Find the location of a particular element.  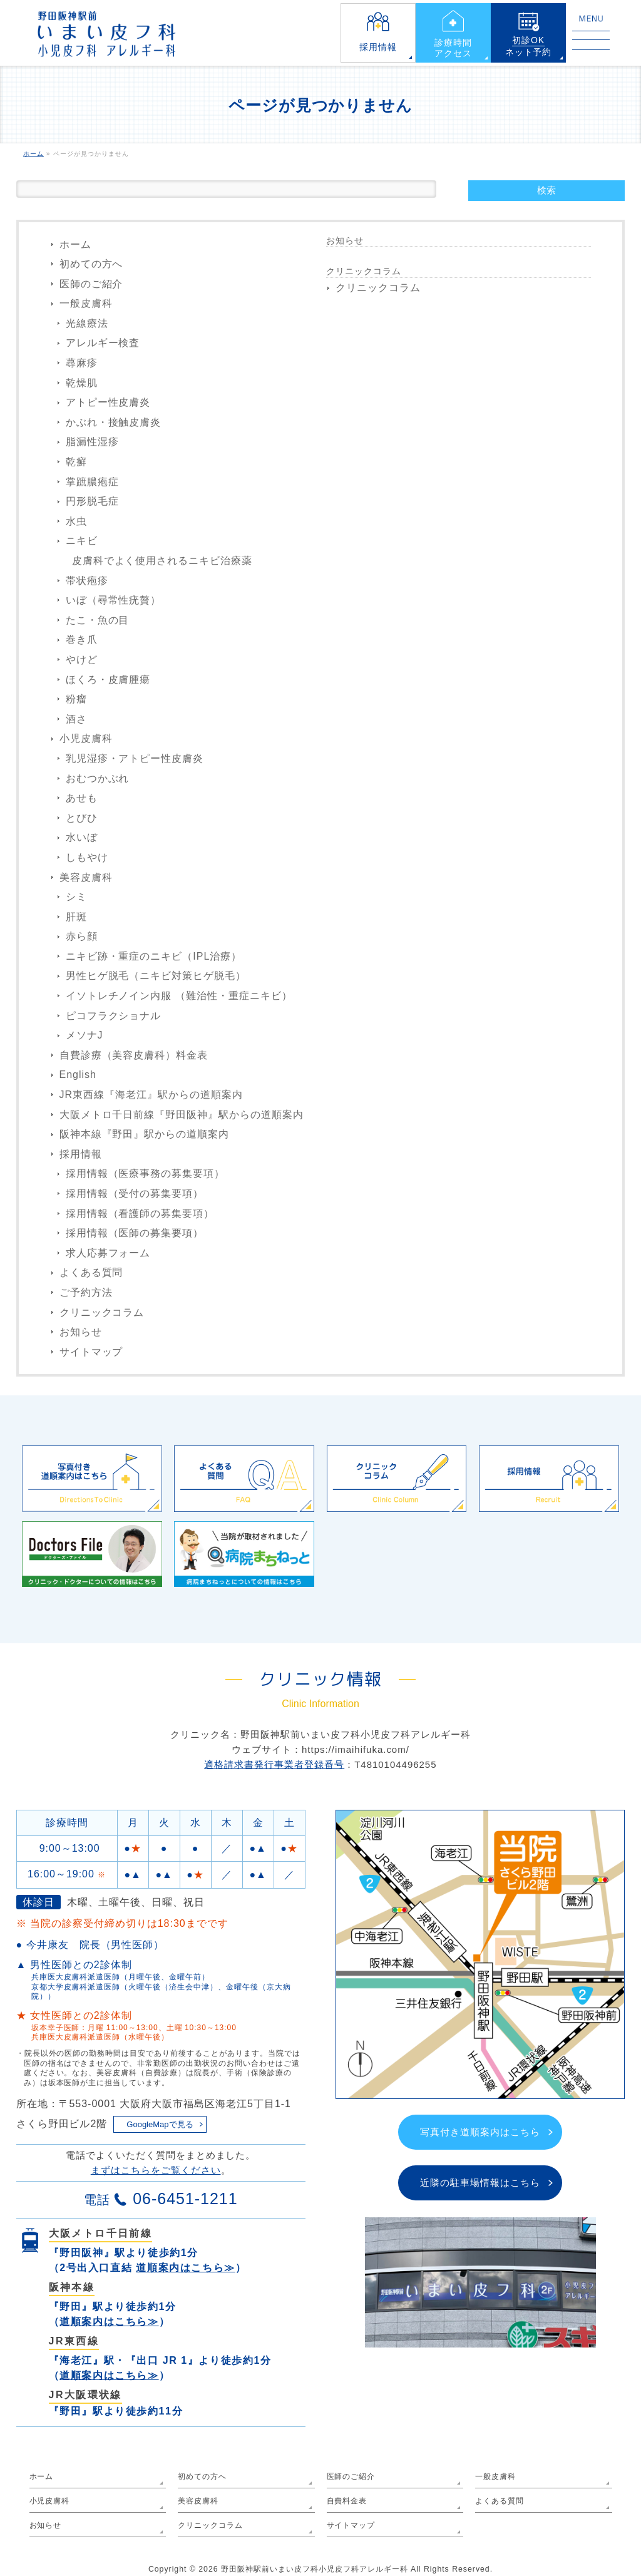

粉瘤 is located at coordinates (76, 699).